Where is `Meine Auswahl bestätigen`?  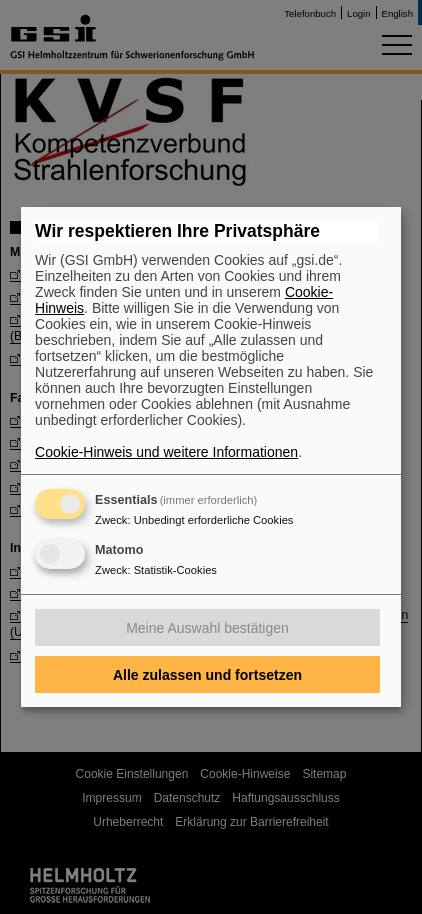
Meine Auswahl bestätigen is located at coordinates (207, 628).